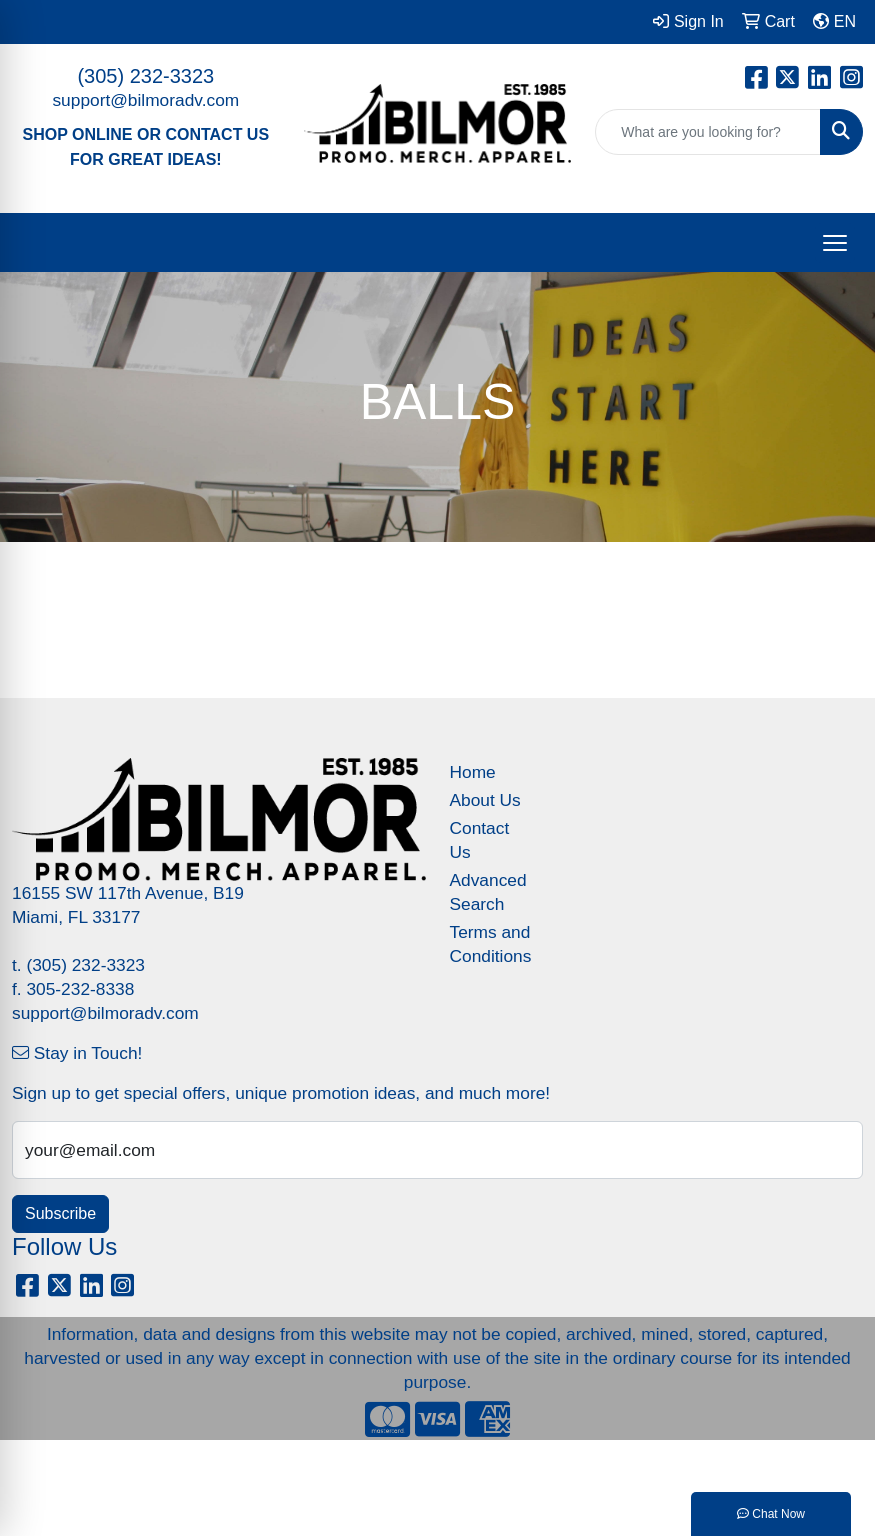  Describe the element at coordinates (488, 892) in the screenshot. I see `Advanced Search` at that location.